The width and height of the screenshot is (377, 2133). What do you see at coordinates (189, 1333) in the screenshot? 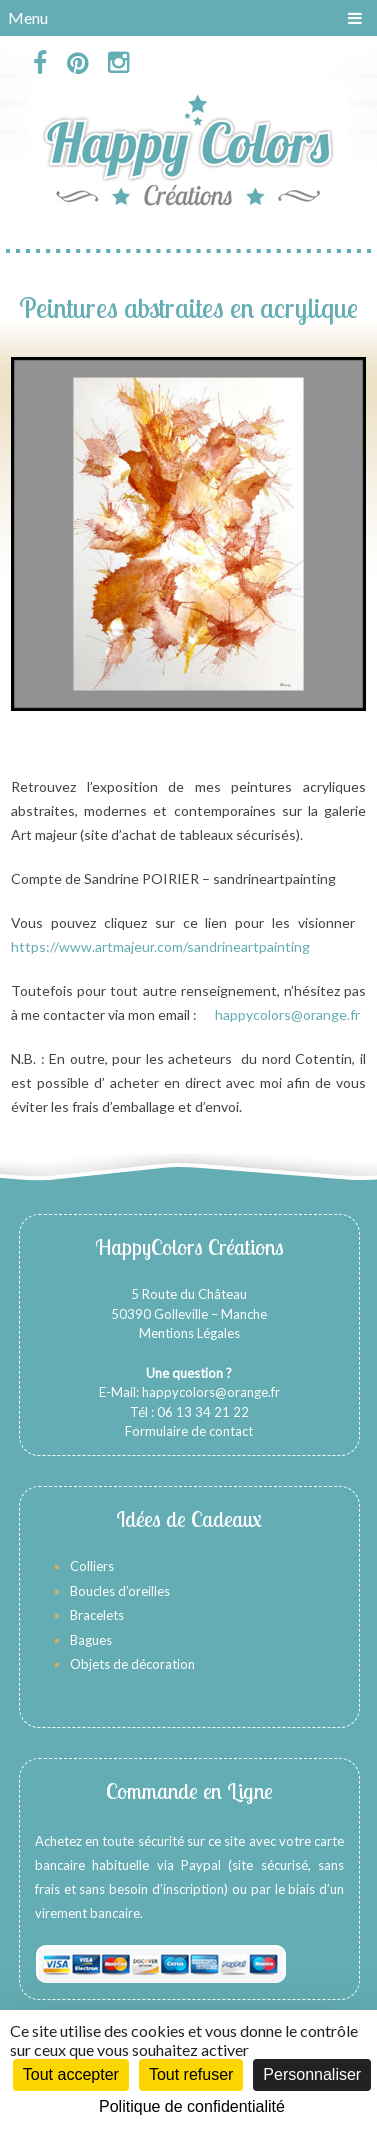
I see `Mentions Légales` at bounding box center [189, 1333].